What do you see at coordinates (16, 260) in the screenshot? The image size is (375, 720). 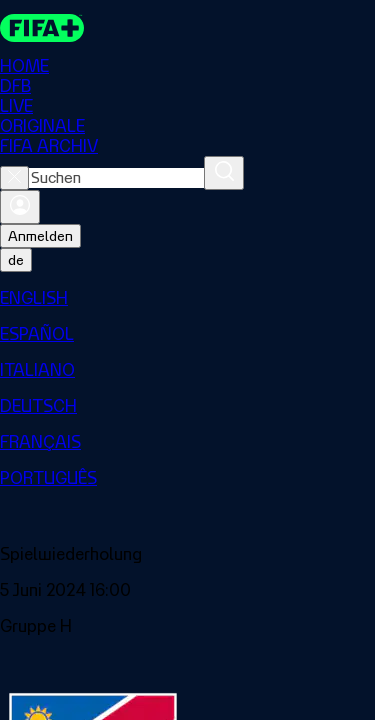 I see `[Select language. Current language: de]` at bounding box center [16, 260].